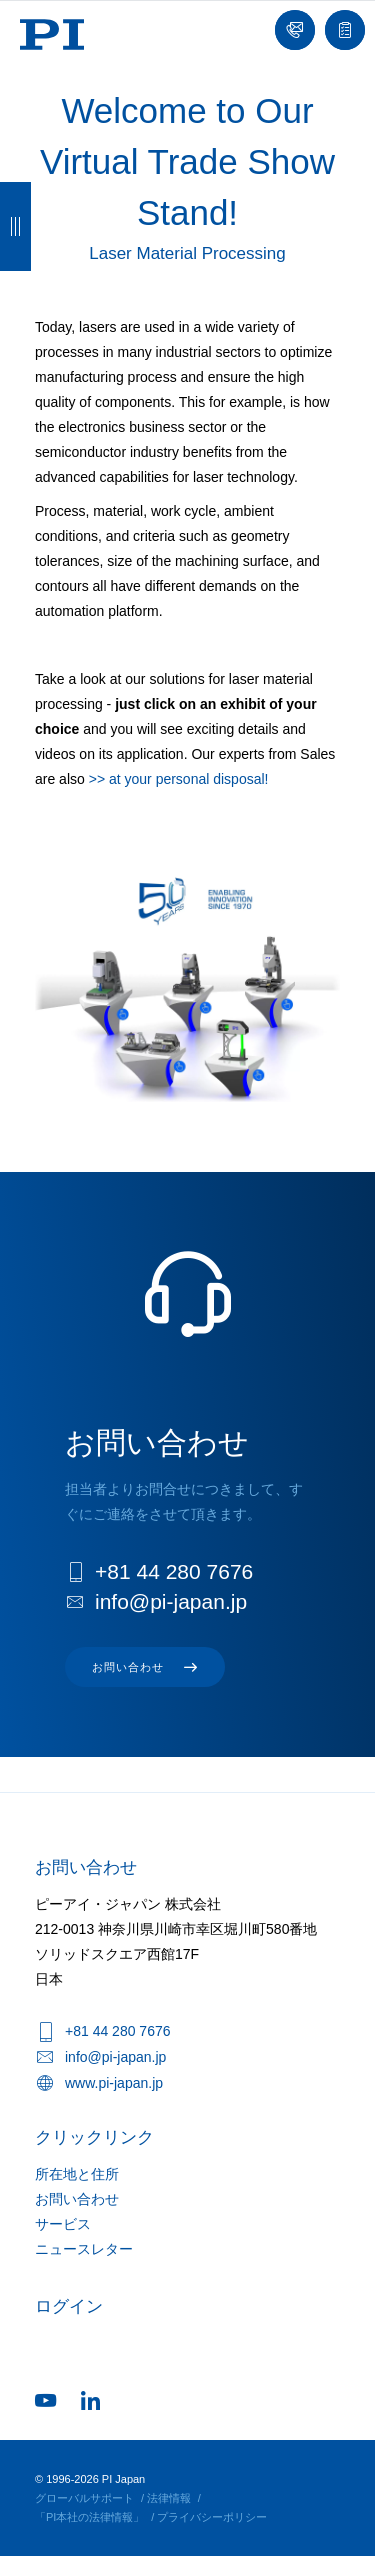 The image size is (375, 2556). What do you see at coordinates (212, 2517) in the screenshot?
I see `プライバシーポリシー` at bounding box center [212, 2517].